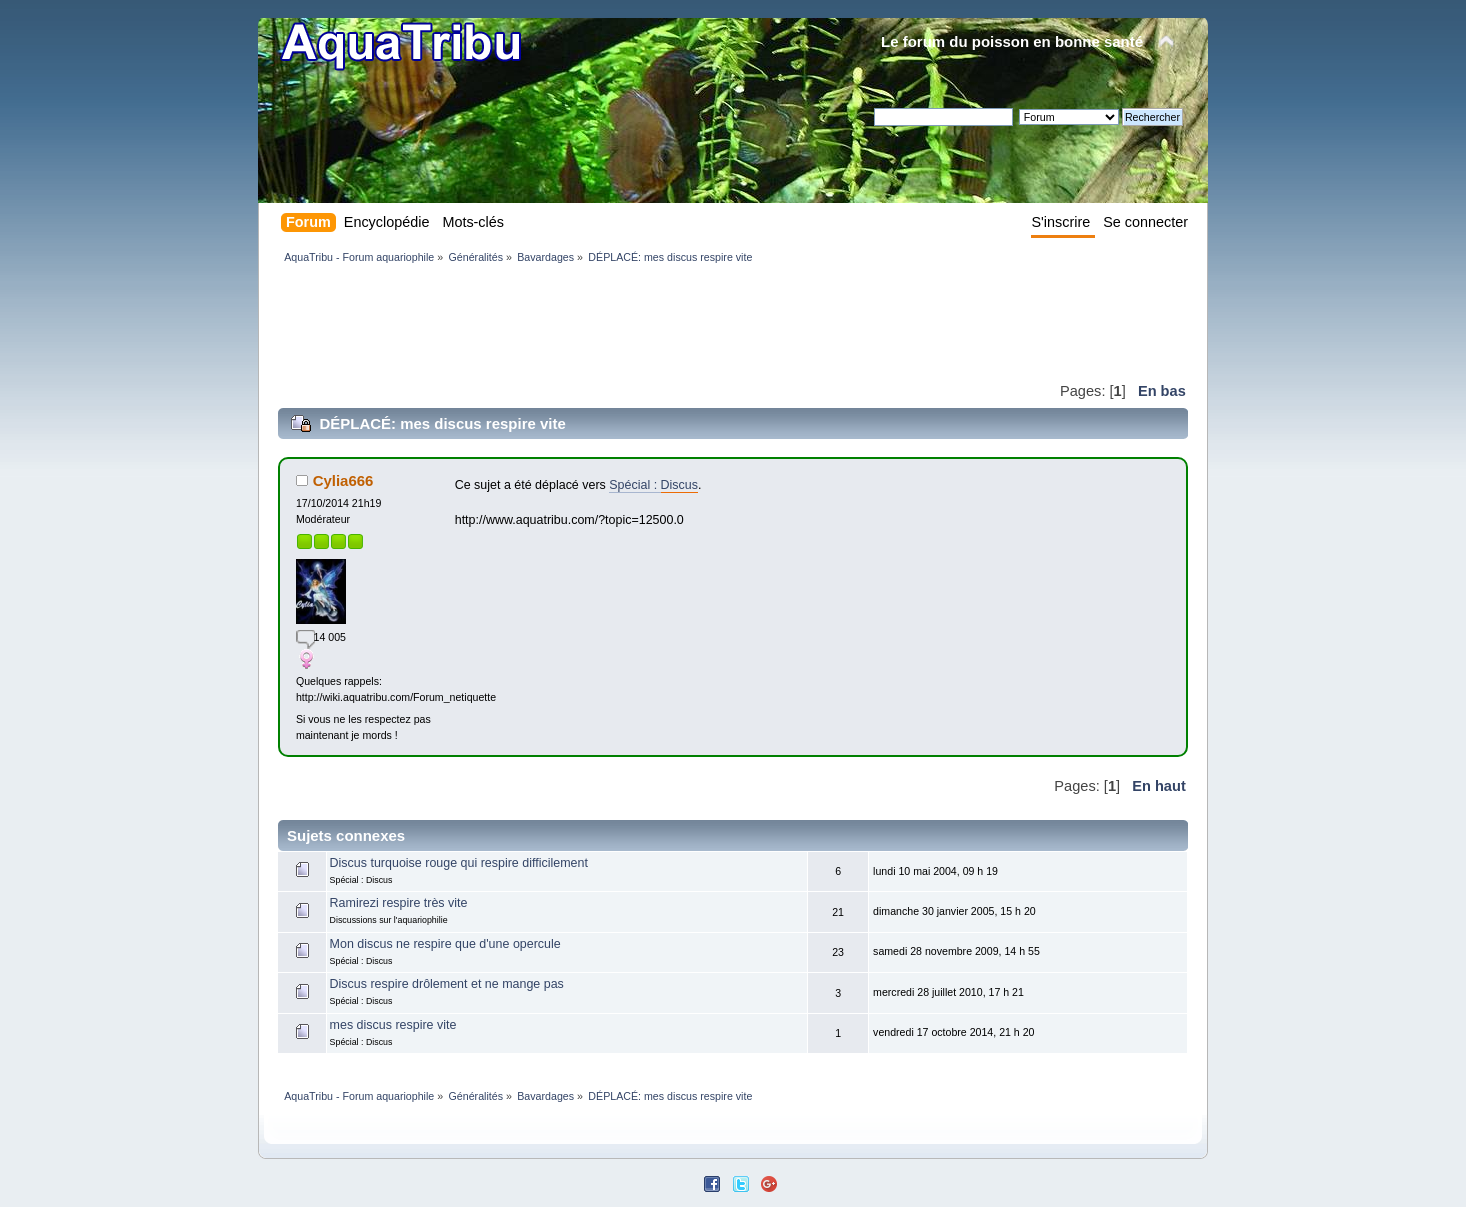 Image resolution: width=1466 pixels, height=1207 pixels. What do you see at coordinates (679, 485) in the screenshot?
I see `Discus` at bounding box center [679, 485].